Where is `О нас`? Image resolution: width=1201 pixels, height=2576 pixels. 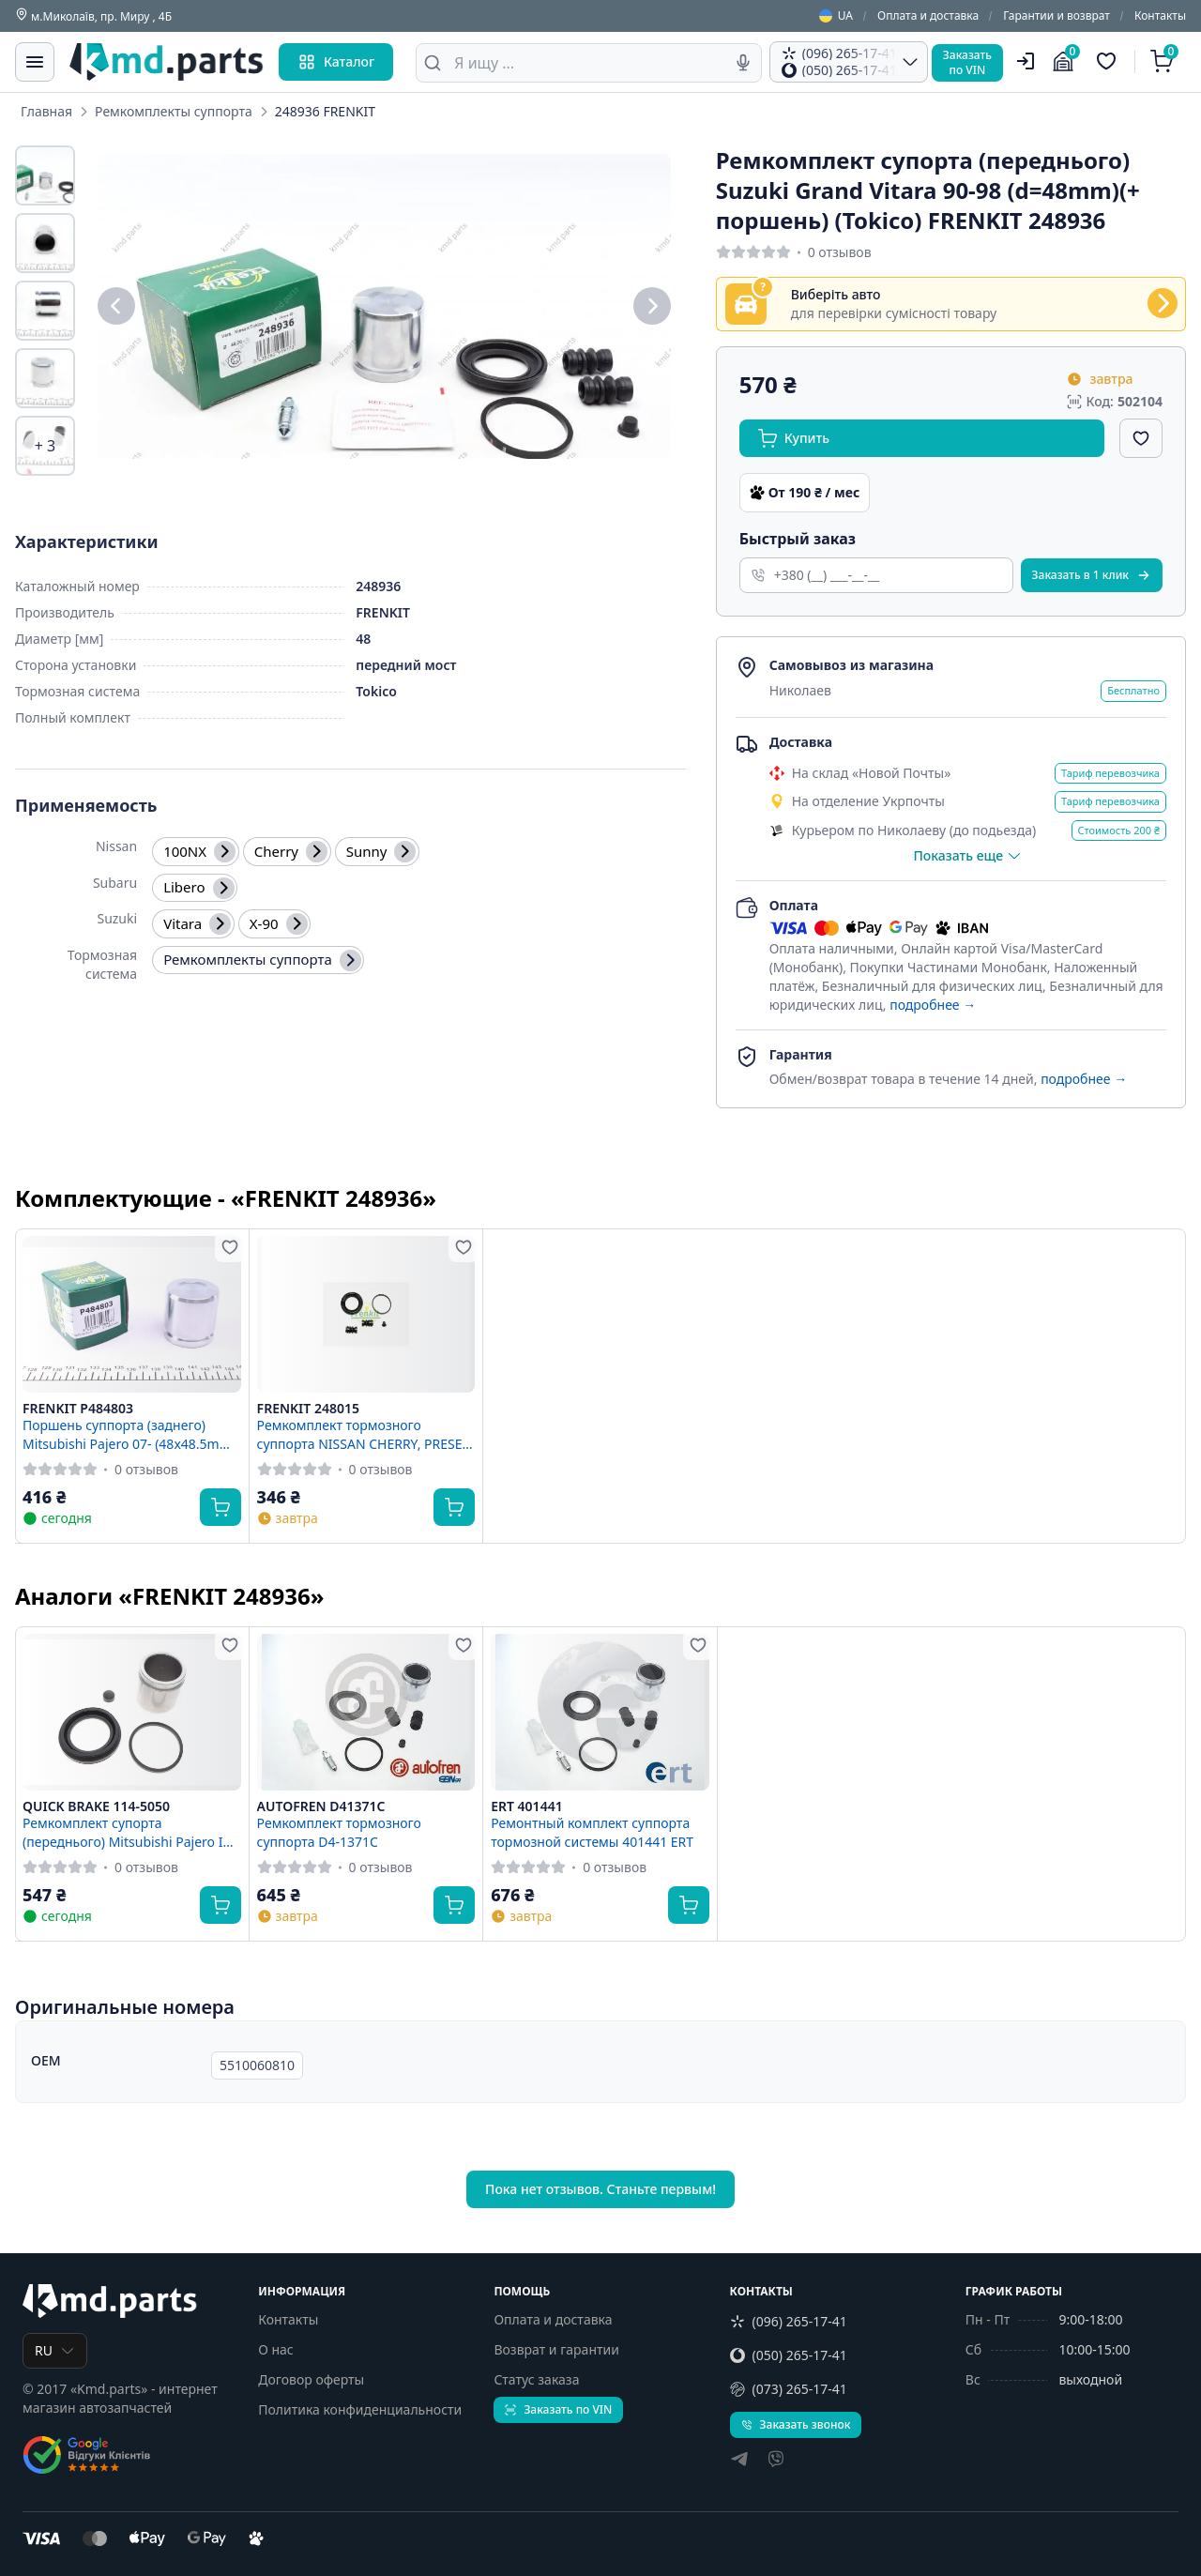
О нас is located at coordinates (276, 2349).